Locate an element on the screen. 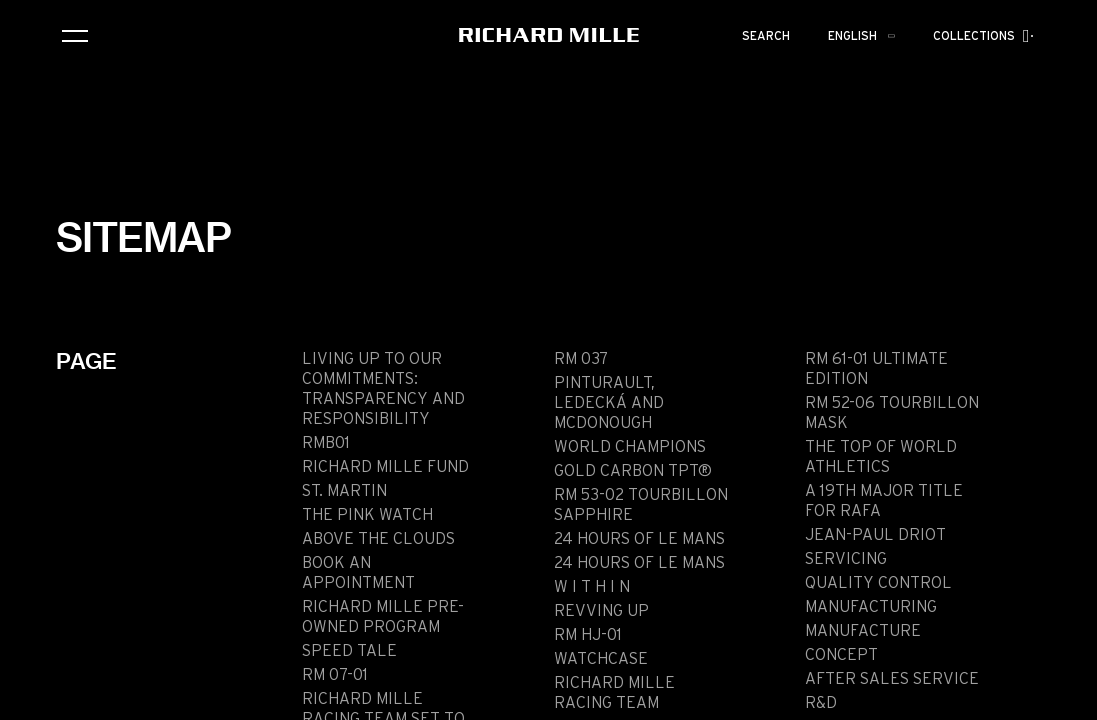 This screenshot has height=720, width=1097. RM 037 is located at coordinates (581, 359).